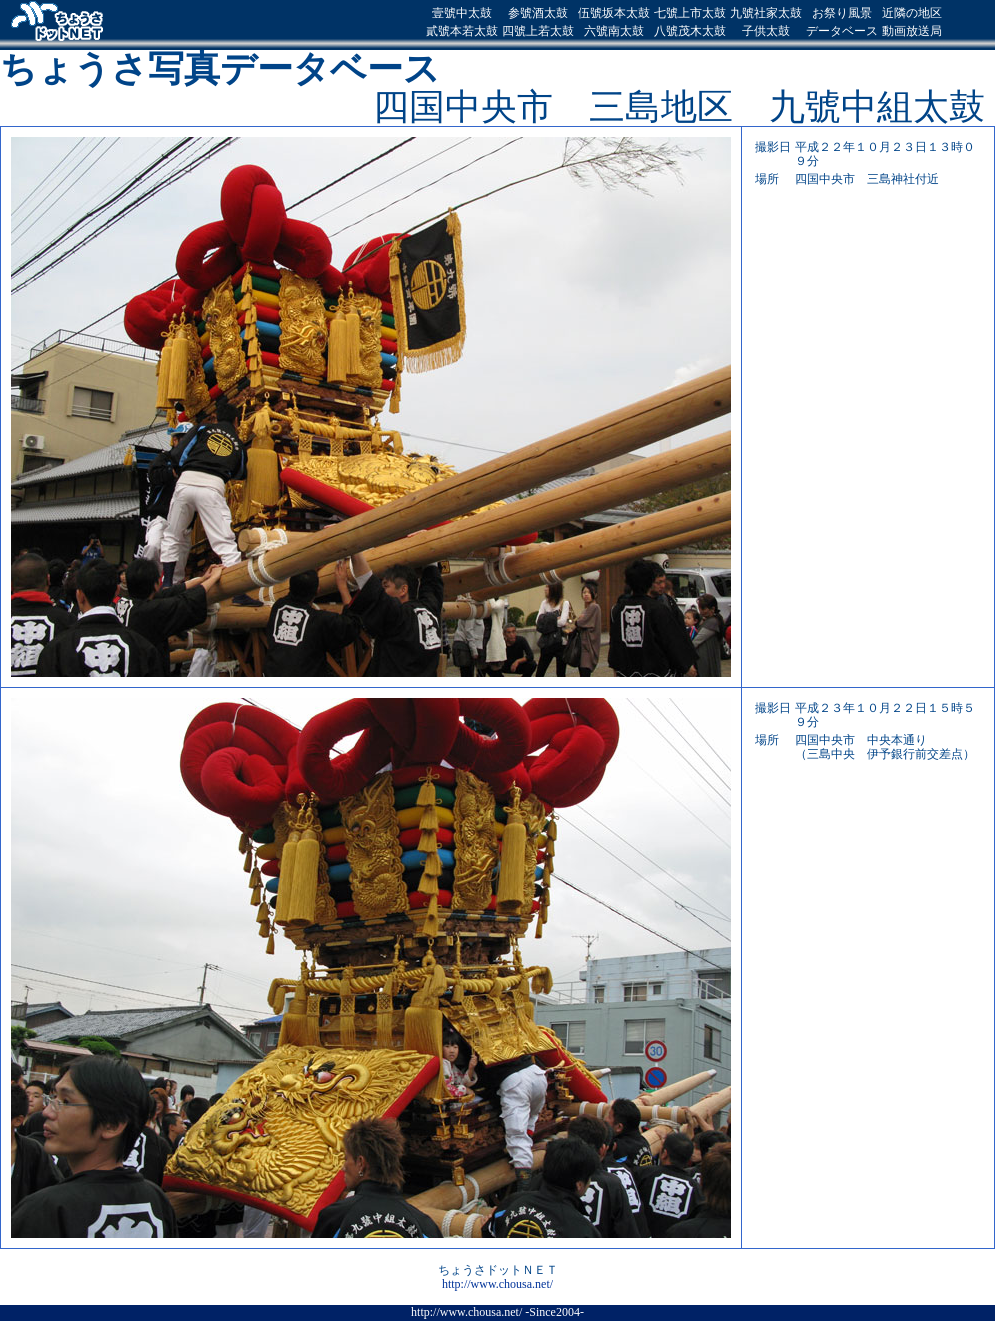 The width and height of the screenshot is (995, 1321). Describe the element at coordinates (497, 1284) in the screenshot. I see `http://www.chousa.net/` at that location.